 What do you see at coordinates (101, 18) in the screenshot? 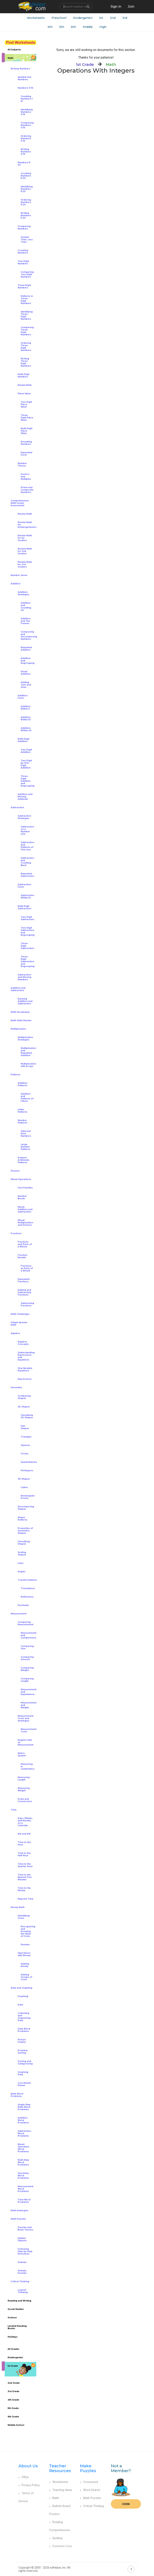
I see `1st` at bounding box center [101, 18].